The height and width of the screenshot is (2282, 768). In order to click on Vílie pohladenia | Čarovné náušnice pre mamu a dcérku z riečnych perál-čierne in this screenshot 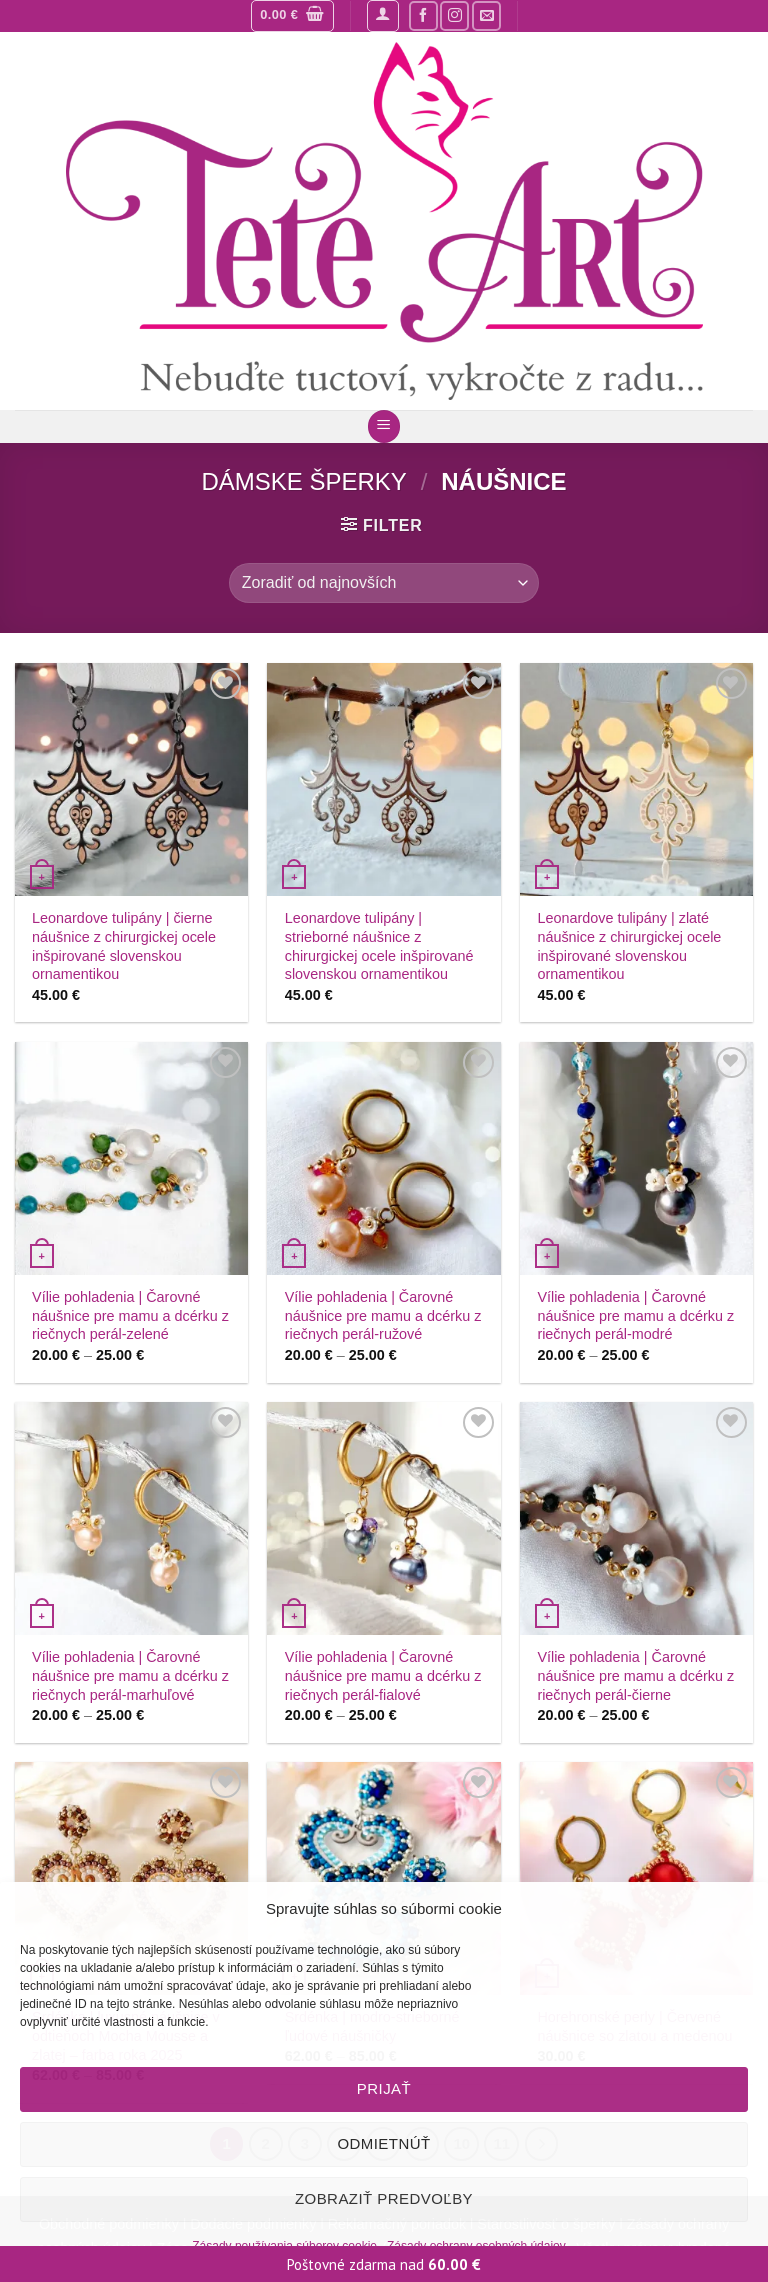, I will do `click(635, 1675)`.